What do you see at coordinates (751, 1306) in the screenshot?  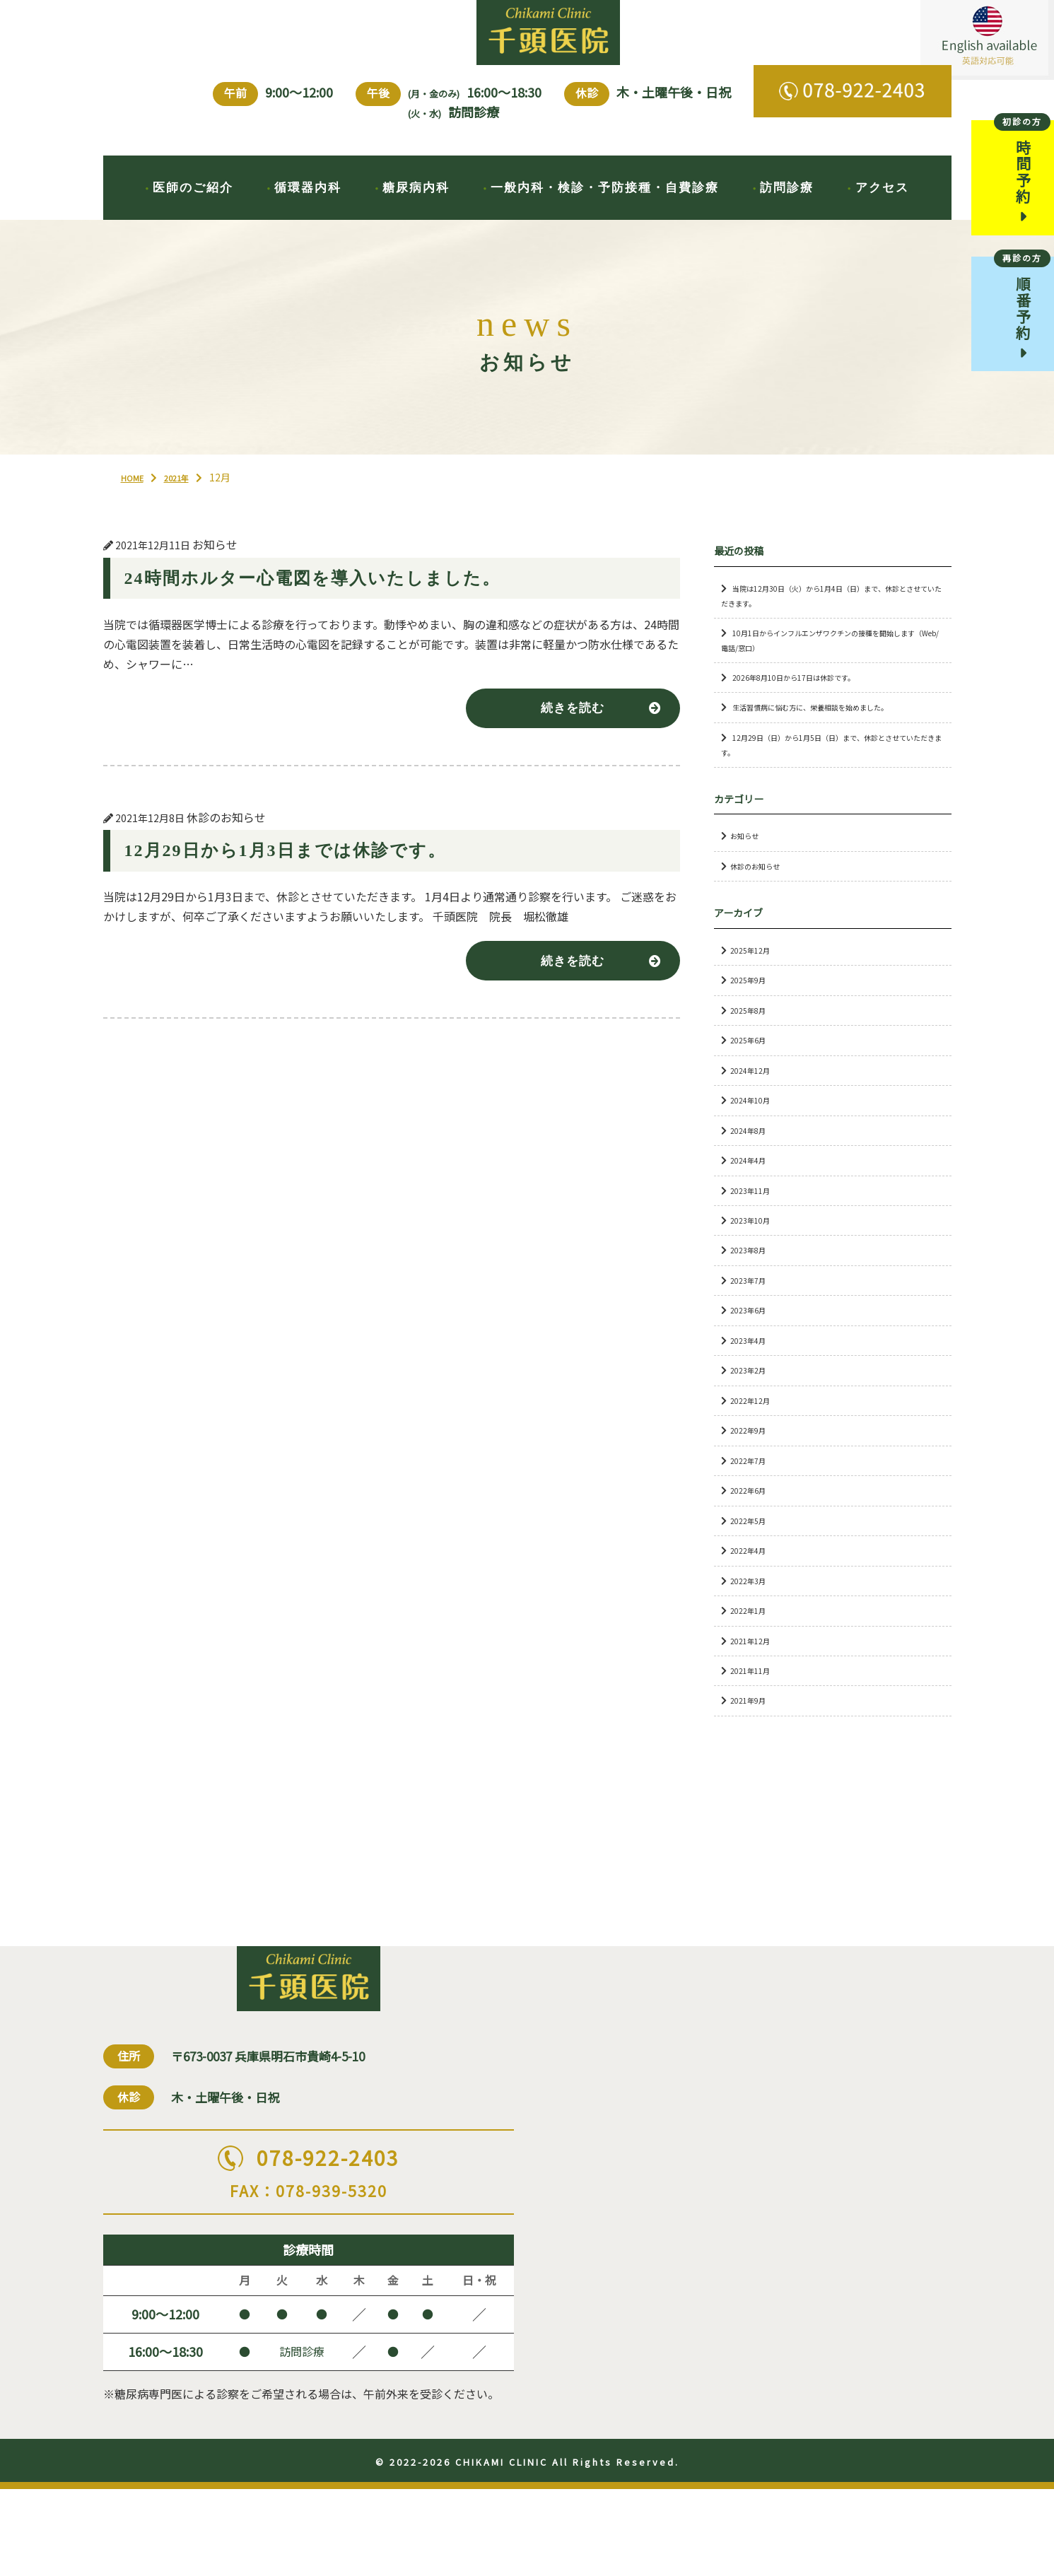 I see `2023年7月` at bounding box center [751, 1306].